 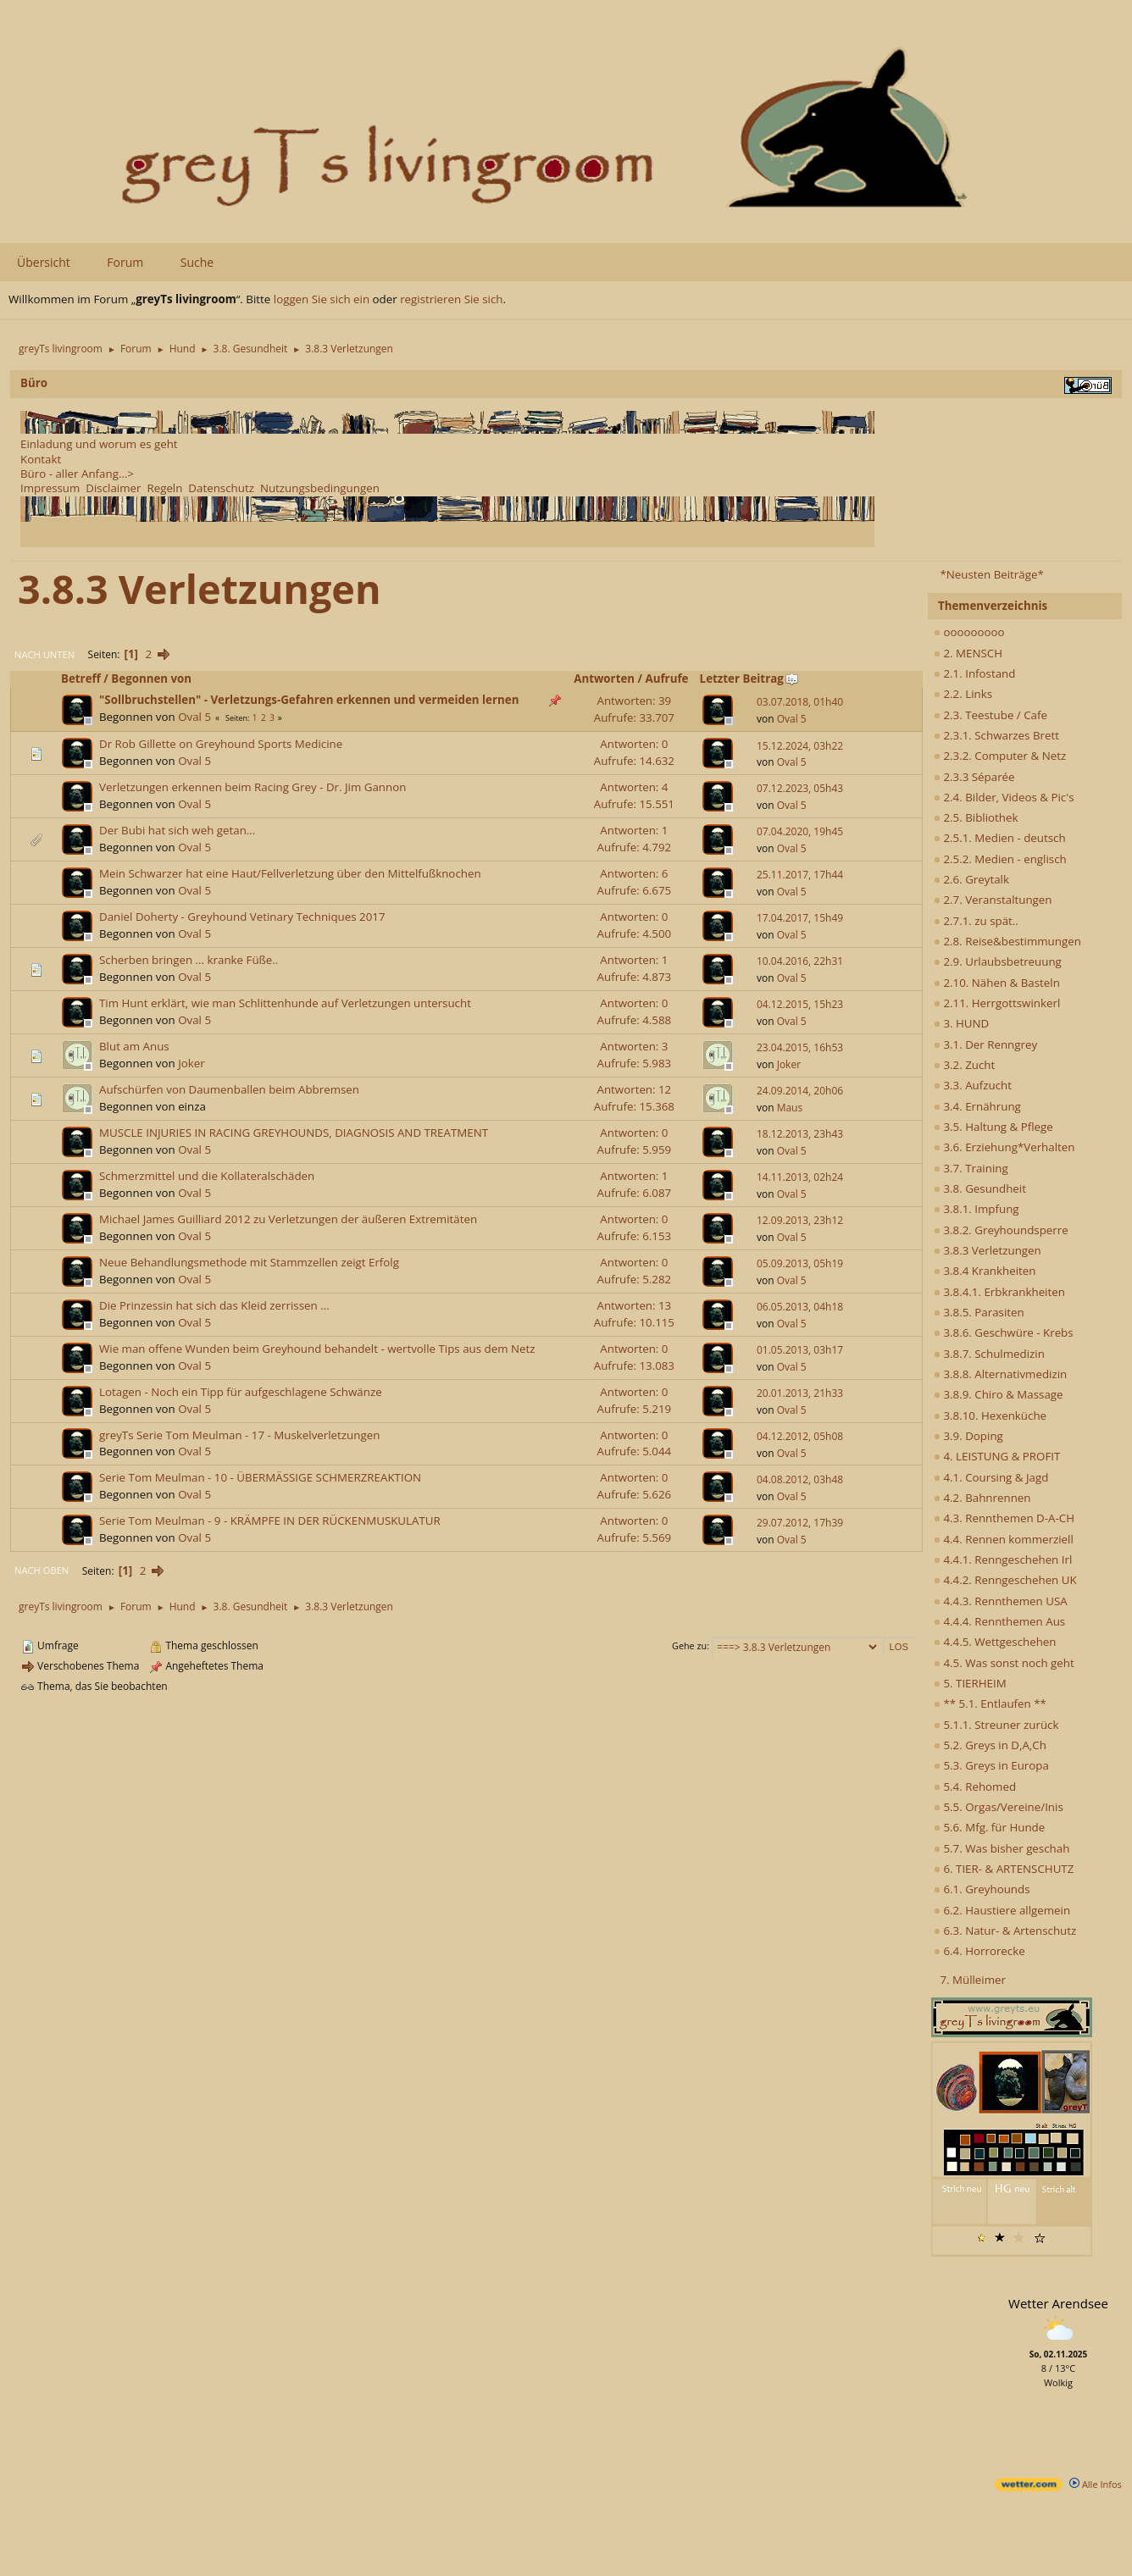 I want to click on 5.6. Mfg. für Hunde, so click(x=989, y=1827).